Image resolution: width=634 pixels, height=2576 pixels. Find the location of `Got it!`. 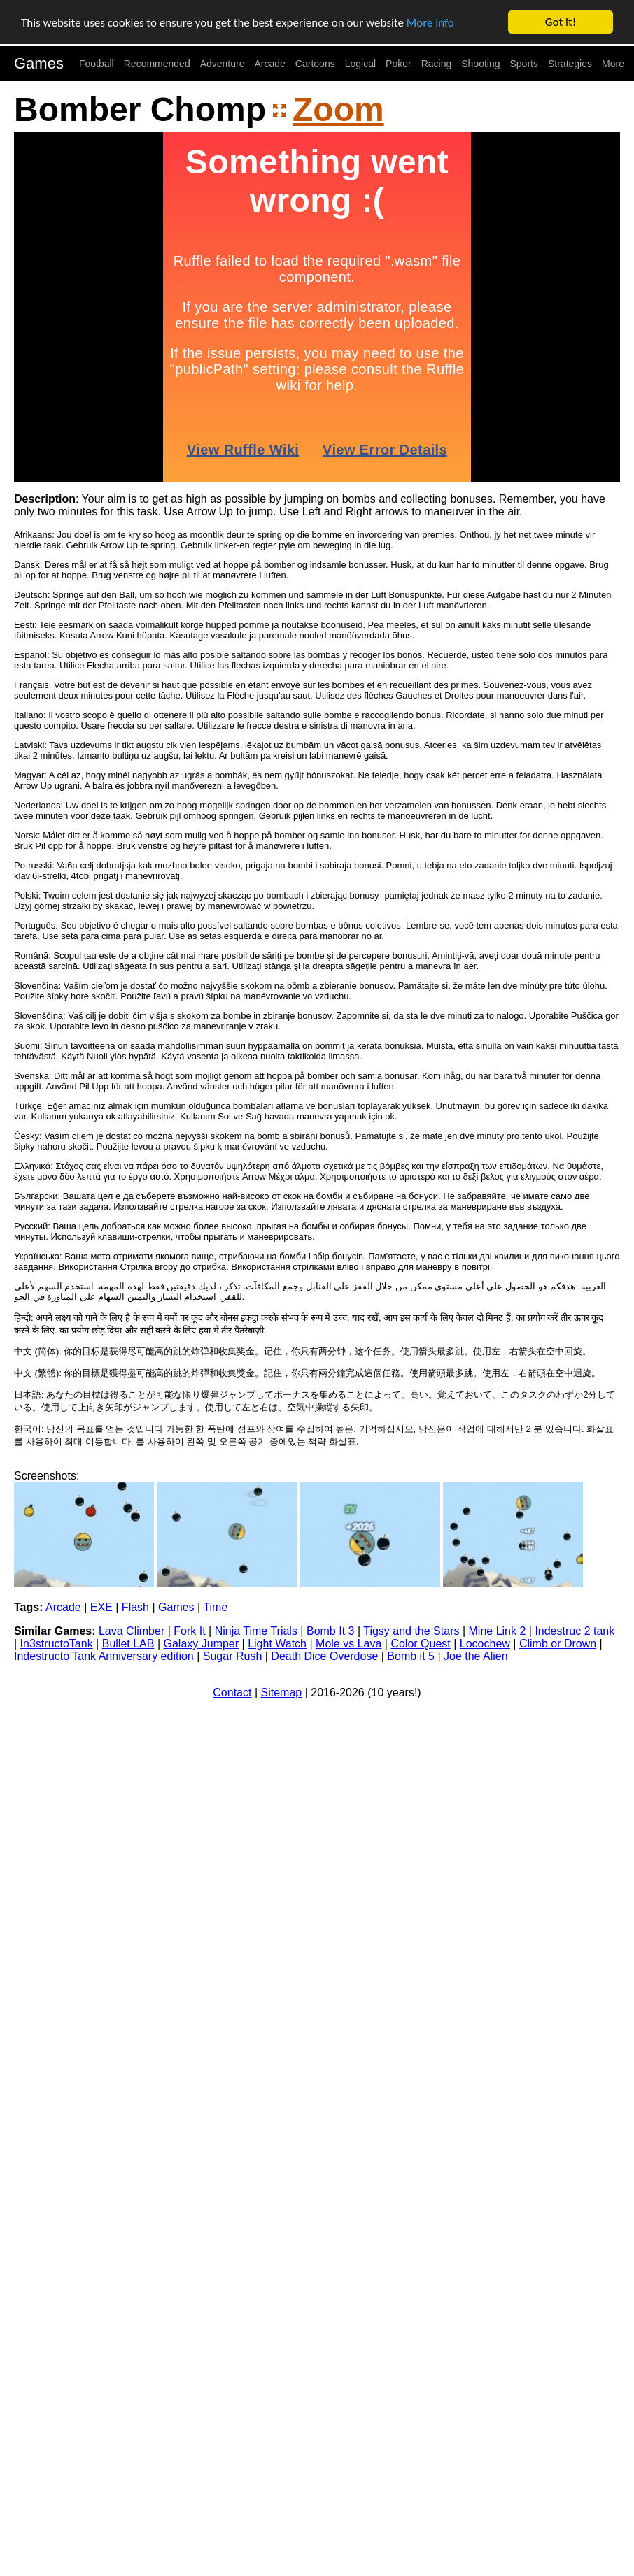

Got it! is located at coordinates (560, 22).